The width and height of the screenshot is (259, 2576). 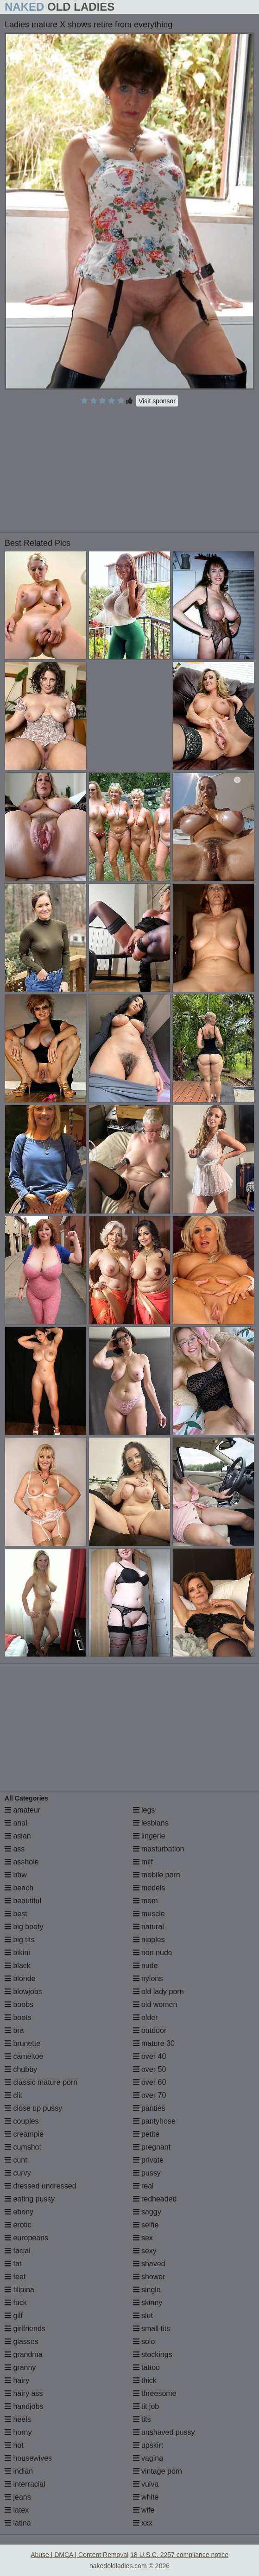 What do you see at coordinates (16, 1914) in the screenshot?
I see `best` at bounding box center [16, 1914].